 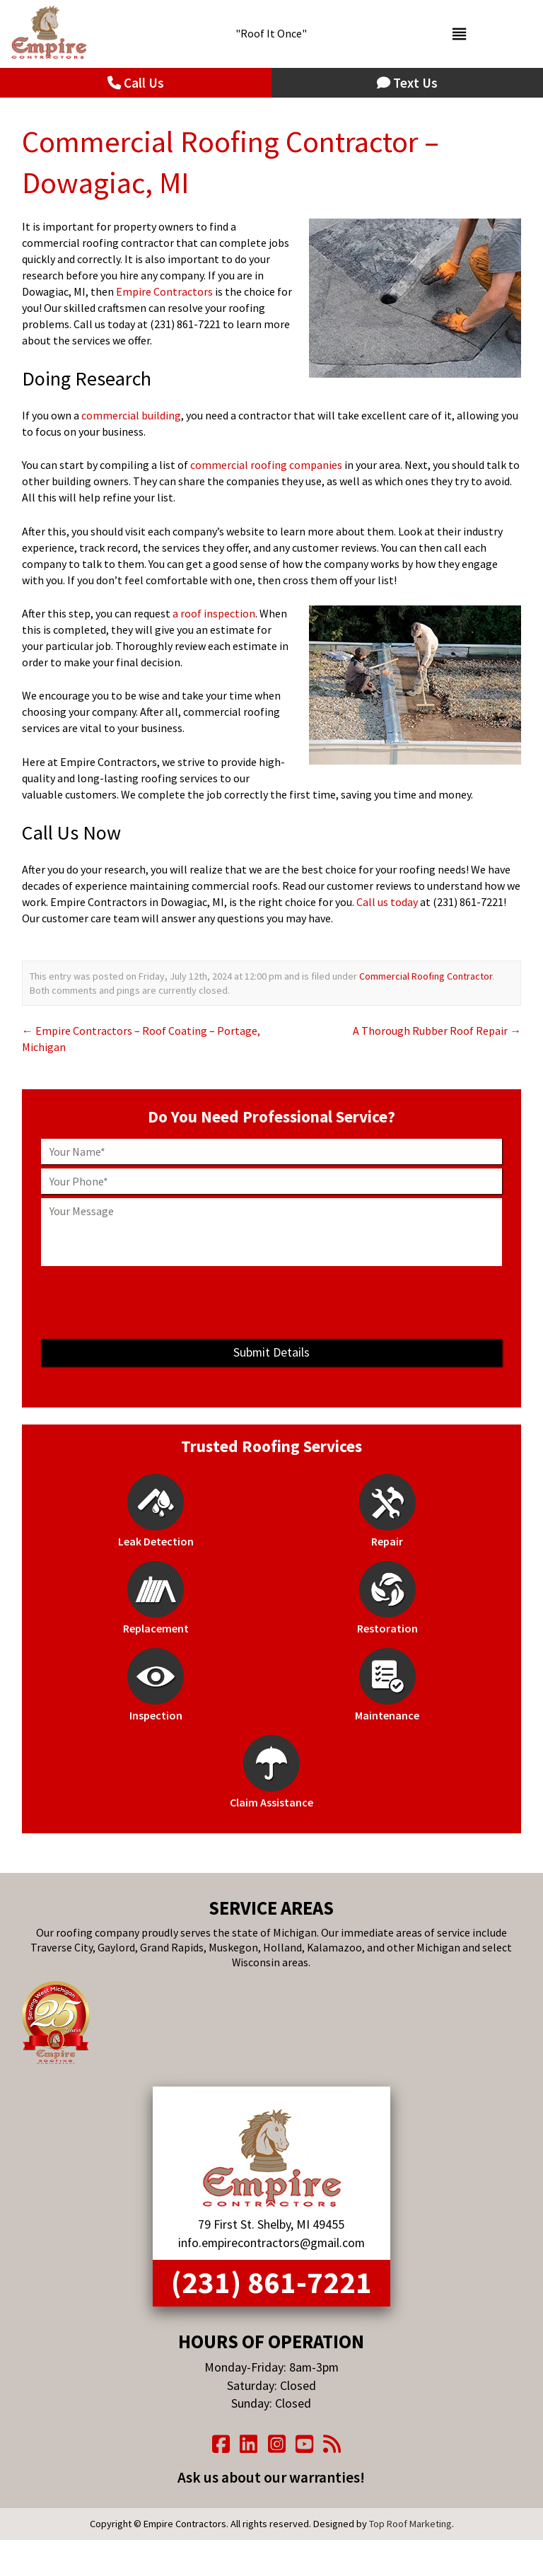 I want to click on Call us today, so click(x=387, y=902).